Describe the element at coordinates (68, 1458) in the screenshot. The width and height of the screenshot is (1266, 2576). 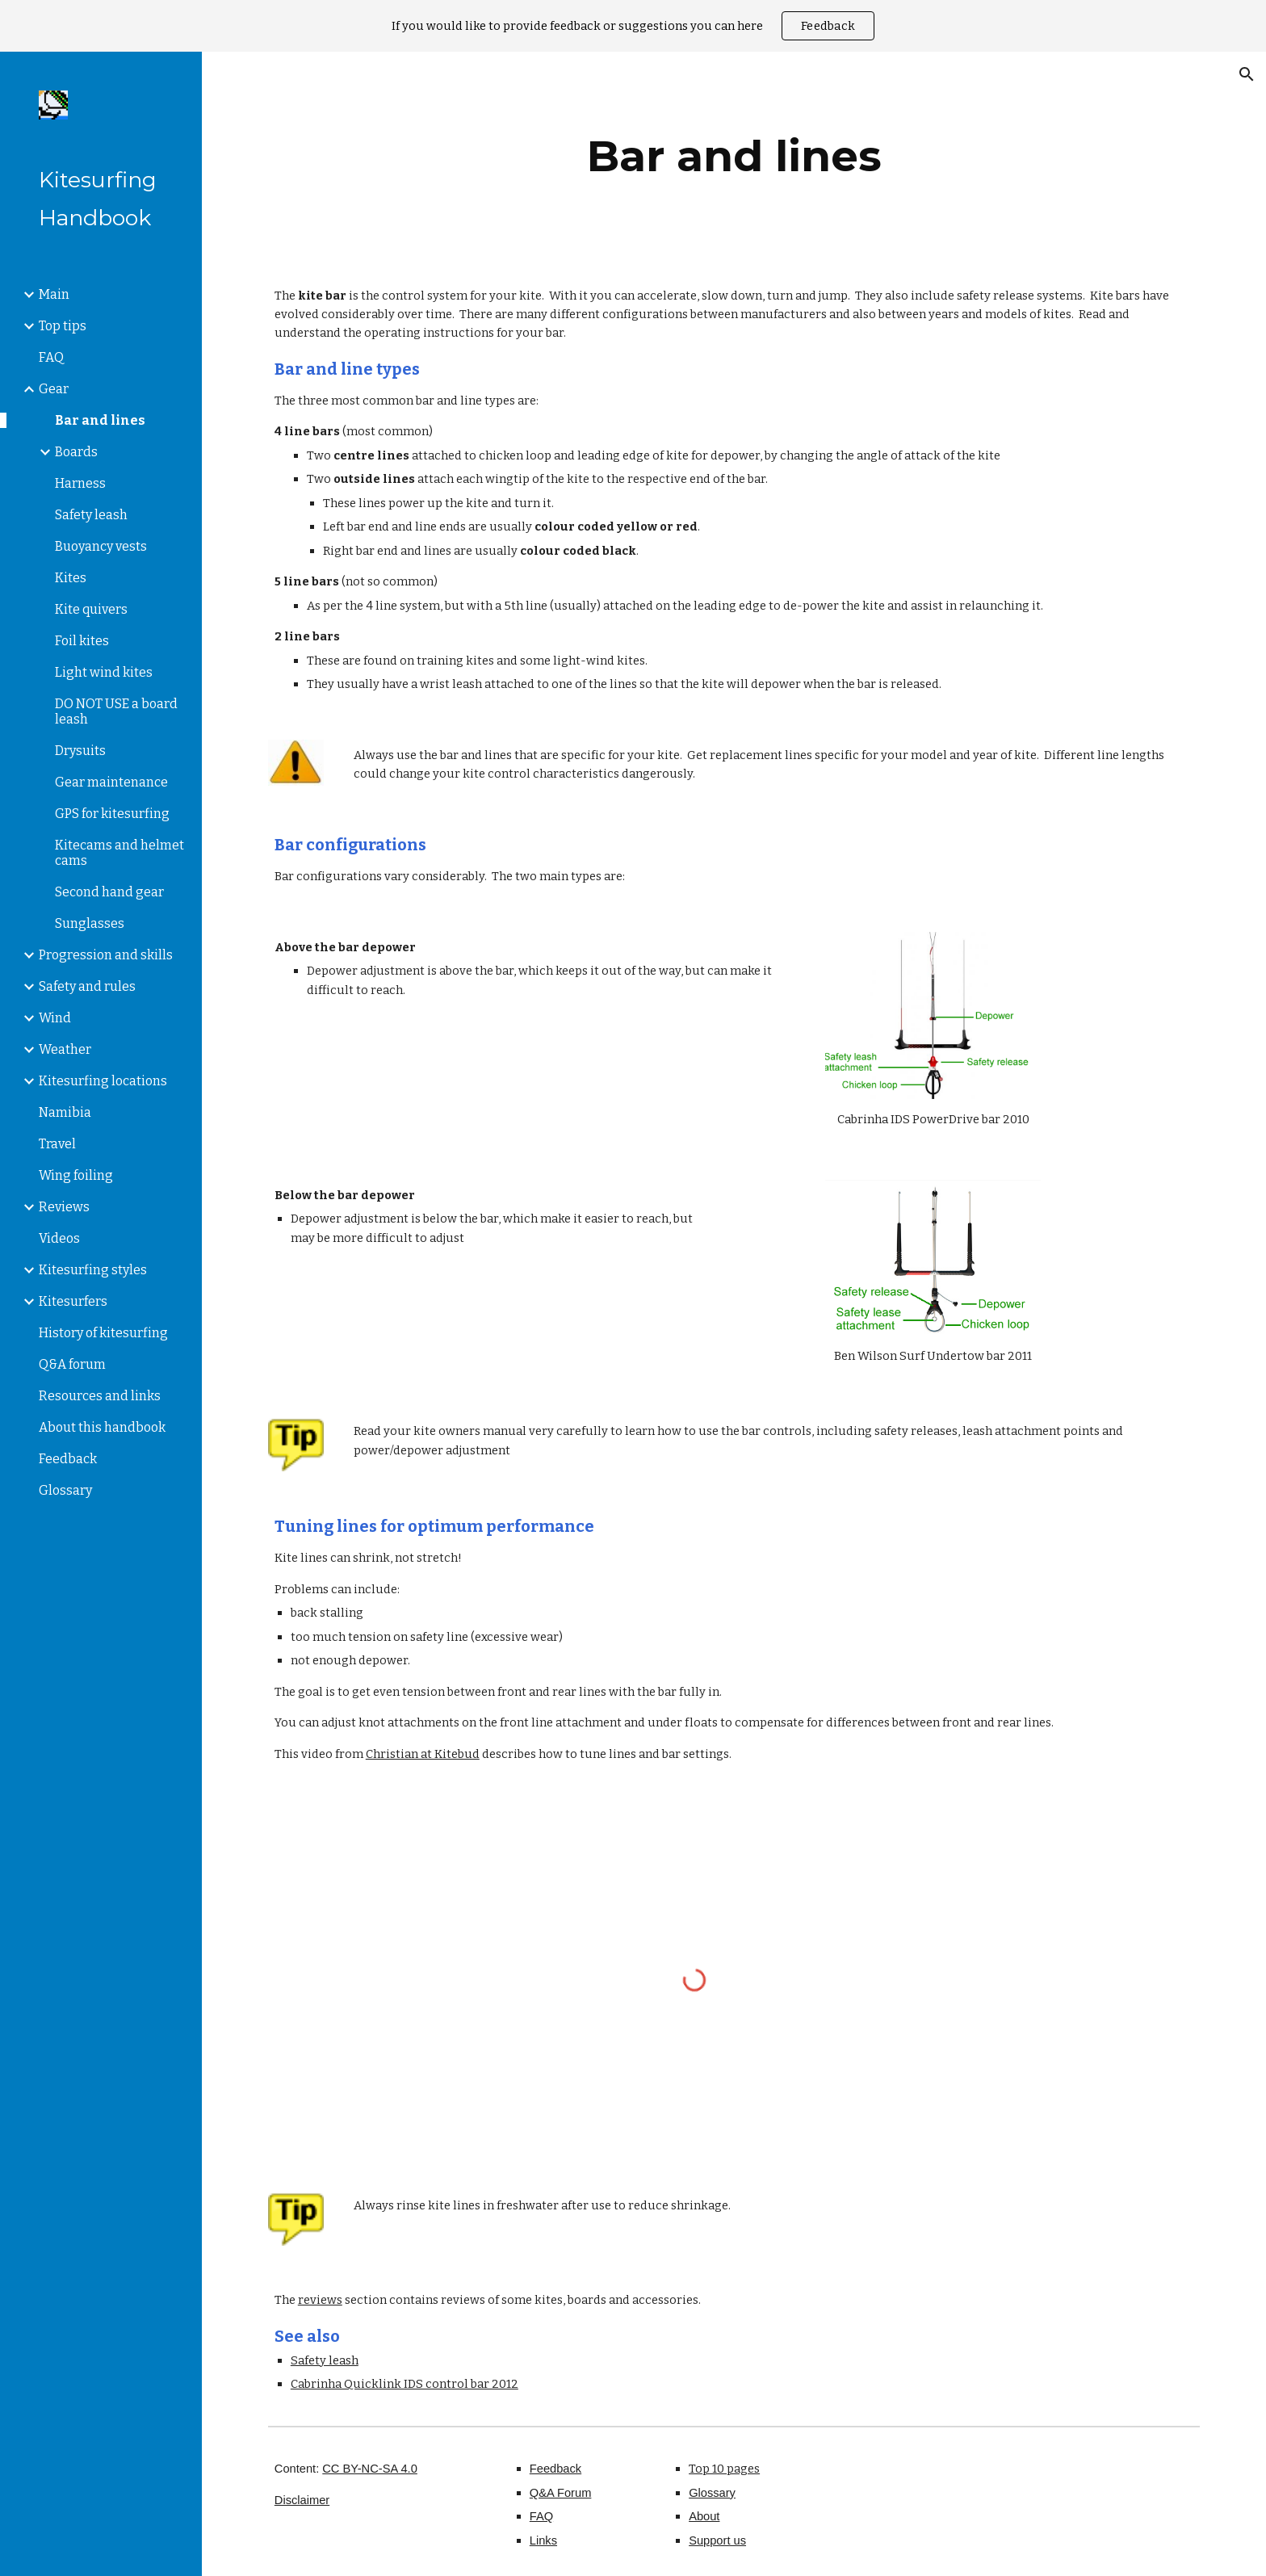
I see `Feedback [link]` at that location.